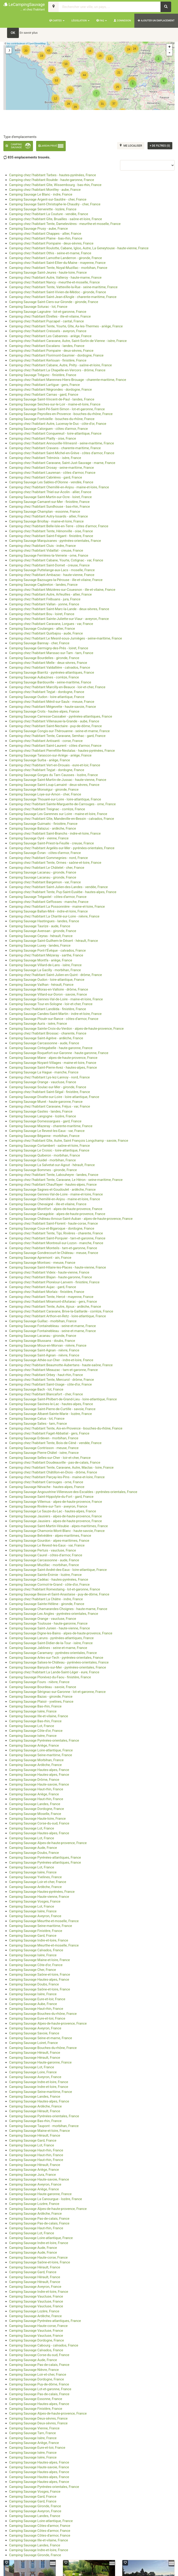 The height and width of the screenshot is (2576, 178). What do you see at coordinates (48, 1843) in the screenshot?
I see `Camping Sauvage Alpes-de-haute-provence, France` at bounding box center [48, 1843].